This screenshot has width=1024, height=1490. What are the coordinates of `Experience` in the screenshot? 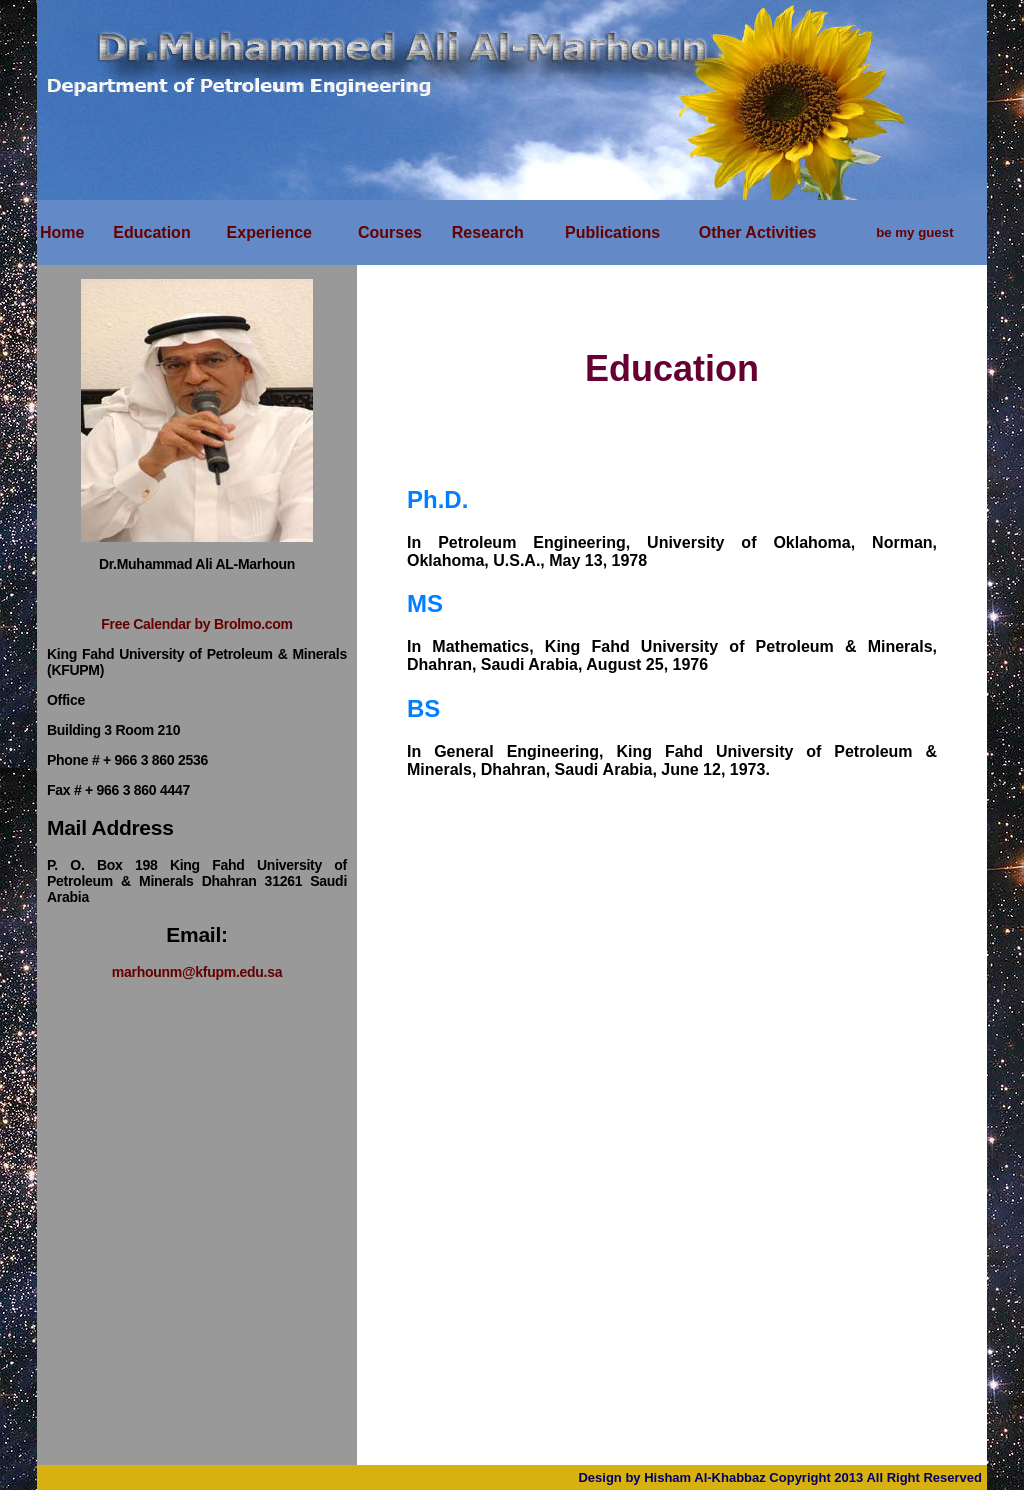 It's located at (269, 232).